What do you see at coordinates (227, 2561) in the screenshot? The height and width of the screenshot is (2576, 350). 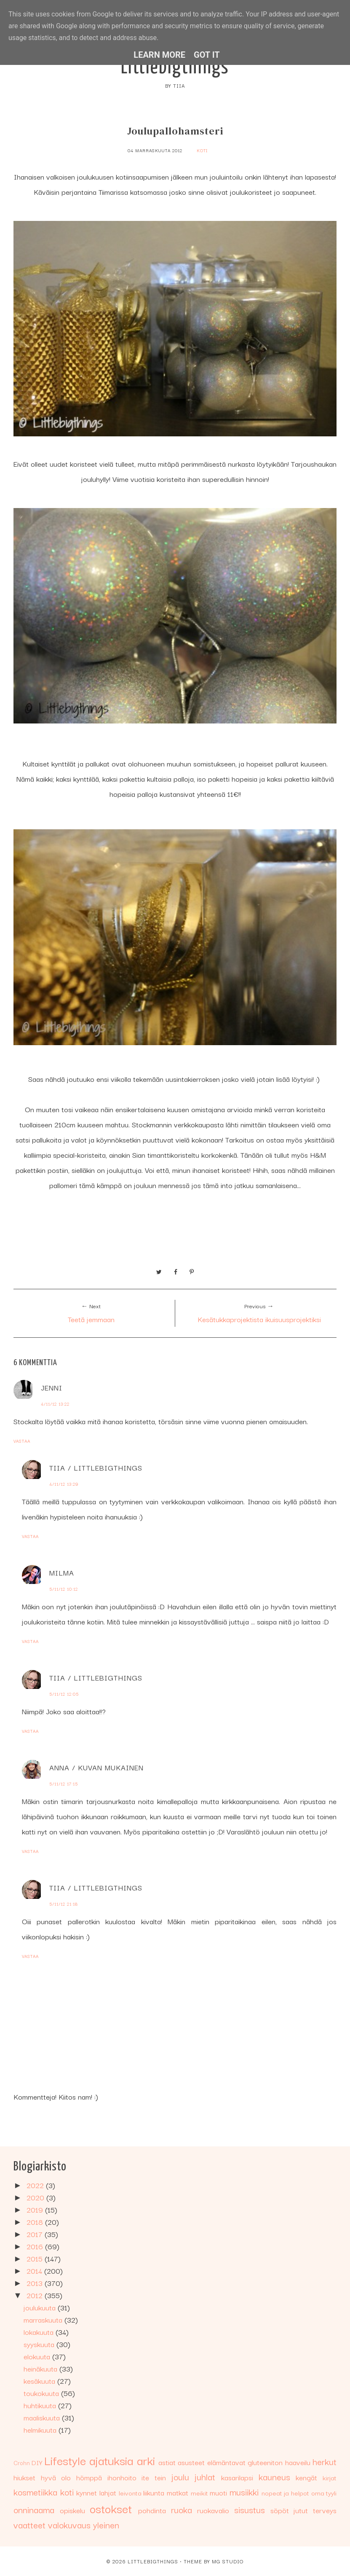 I see `MG Studio` at bounding box center [227, 2561].